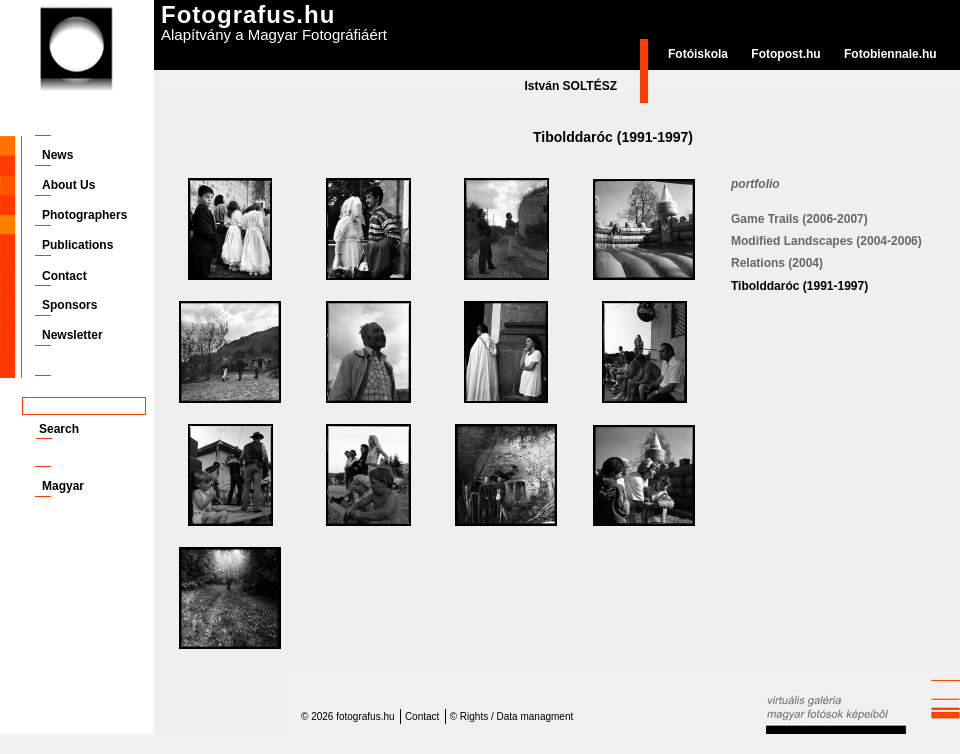 This screenshot has height=754, width=960. Describe the element at coordinates (698, 54) in the screenshot. I see `Fotóiskola` at that location.